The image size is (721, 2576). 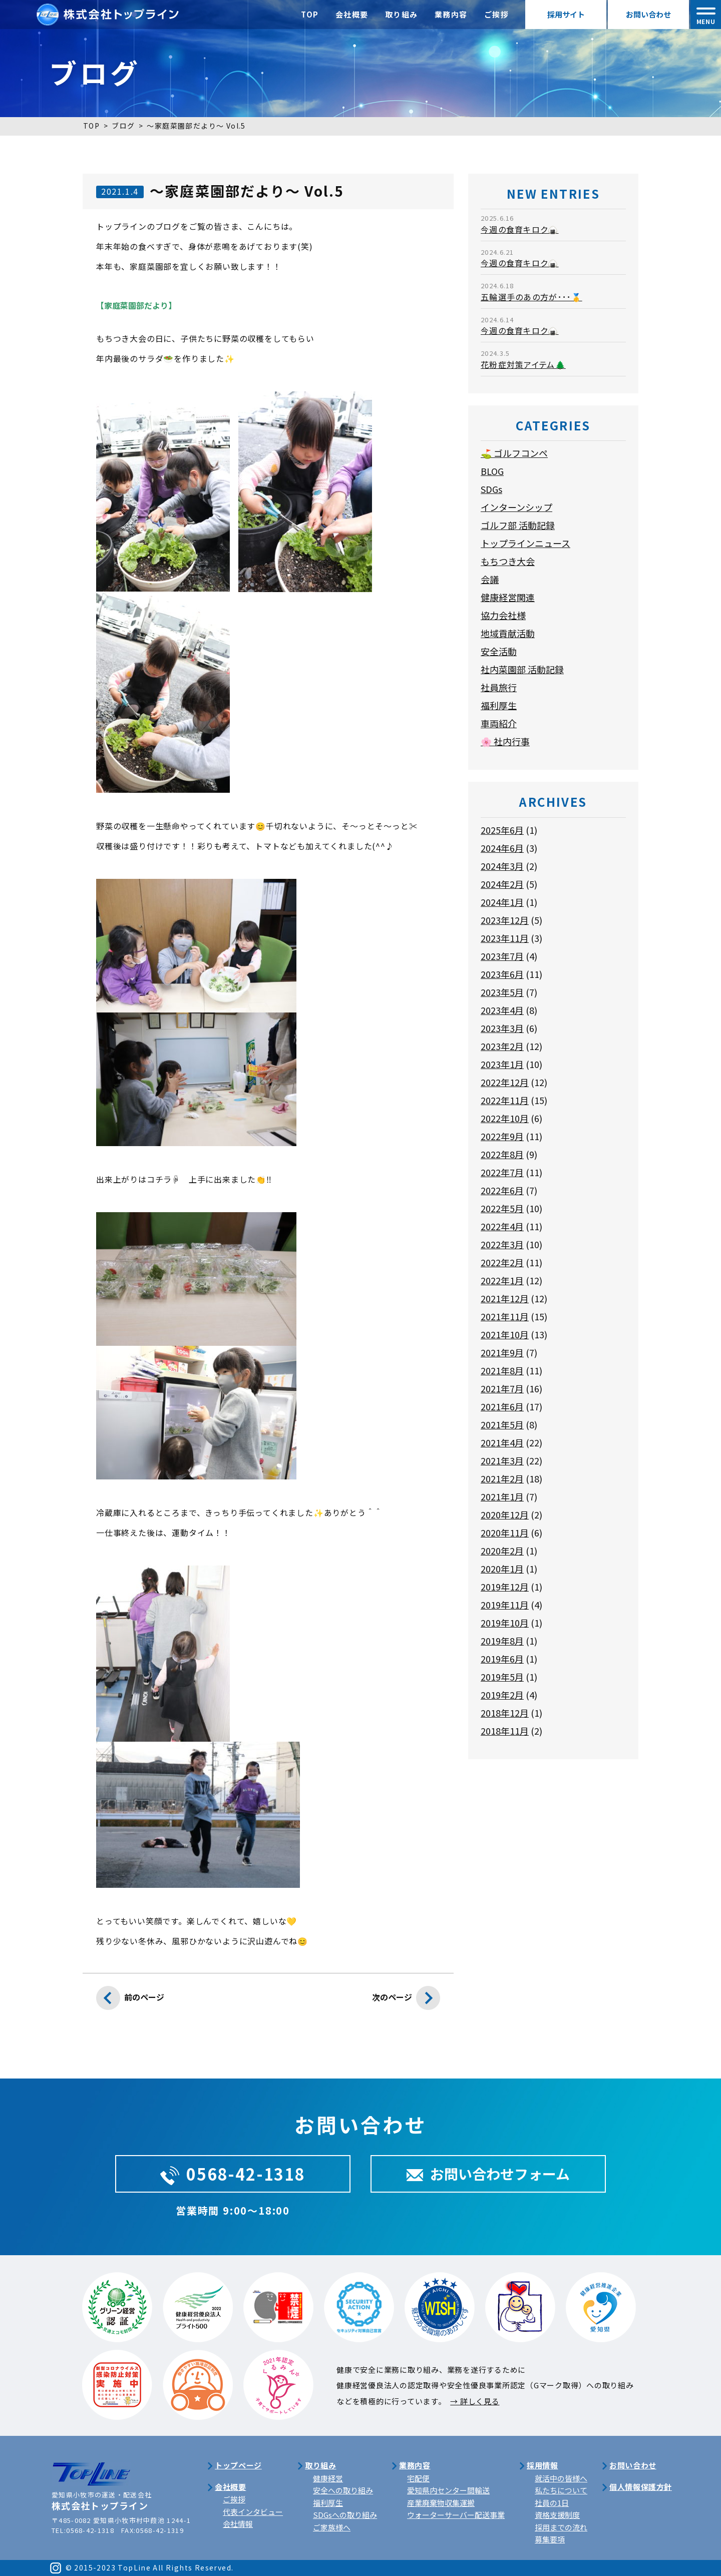 I want to click on 2023年4月, so click(x=502, y=1009).